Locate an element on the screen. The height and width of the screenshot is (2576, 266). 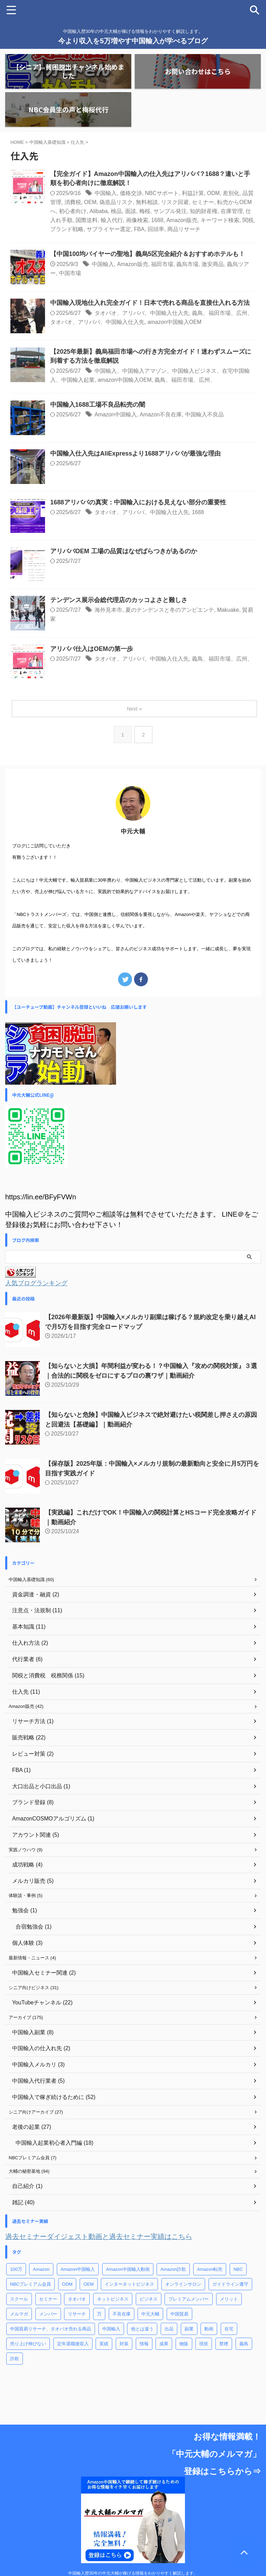
国際送料 is located at coordinates (87, 220).